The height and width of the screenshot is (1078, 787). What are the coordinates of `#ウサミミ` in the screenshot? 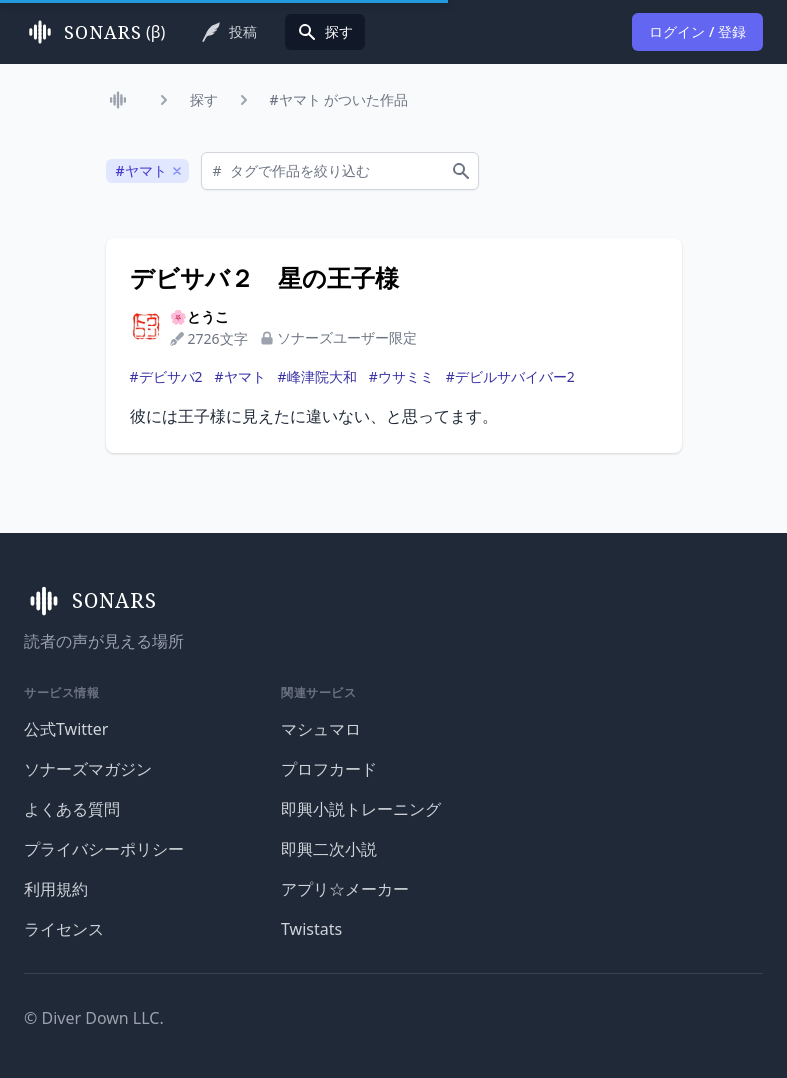 It's located at (401, 376).